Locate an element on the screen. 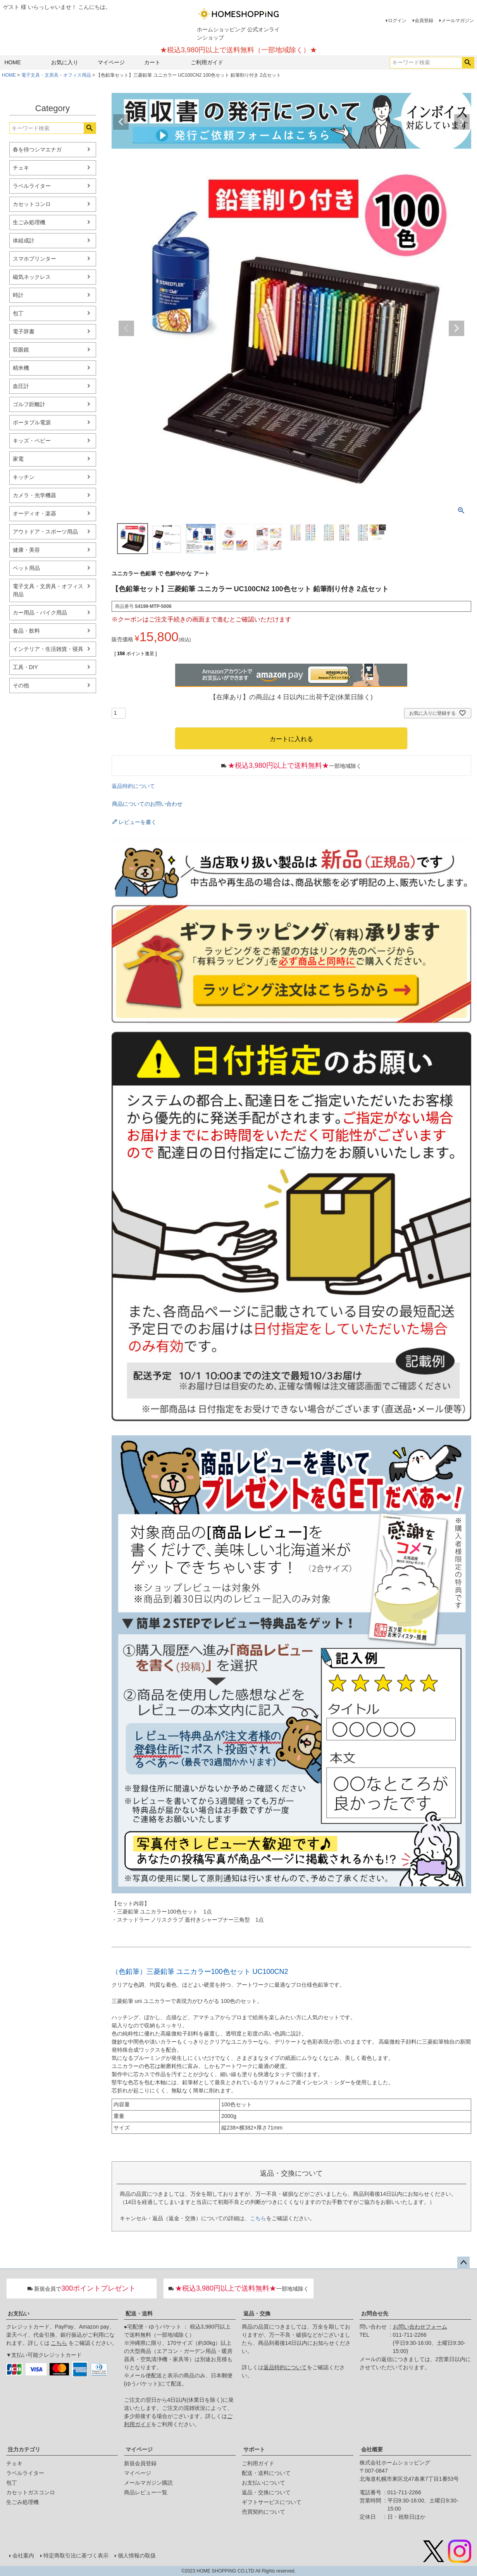 The image size is (477, 2576). 春を待つシマエナガ is located at coordinates (37, 149).